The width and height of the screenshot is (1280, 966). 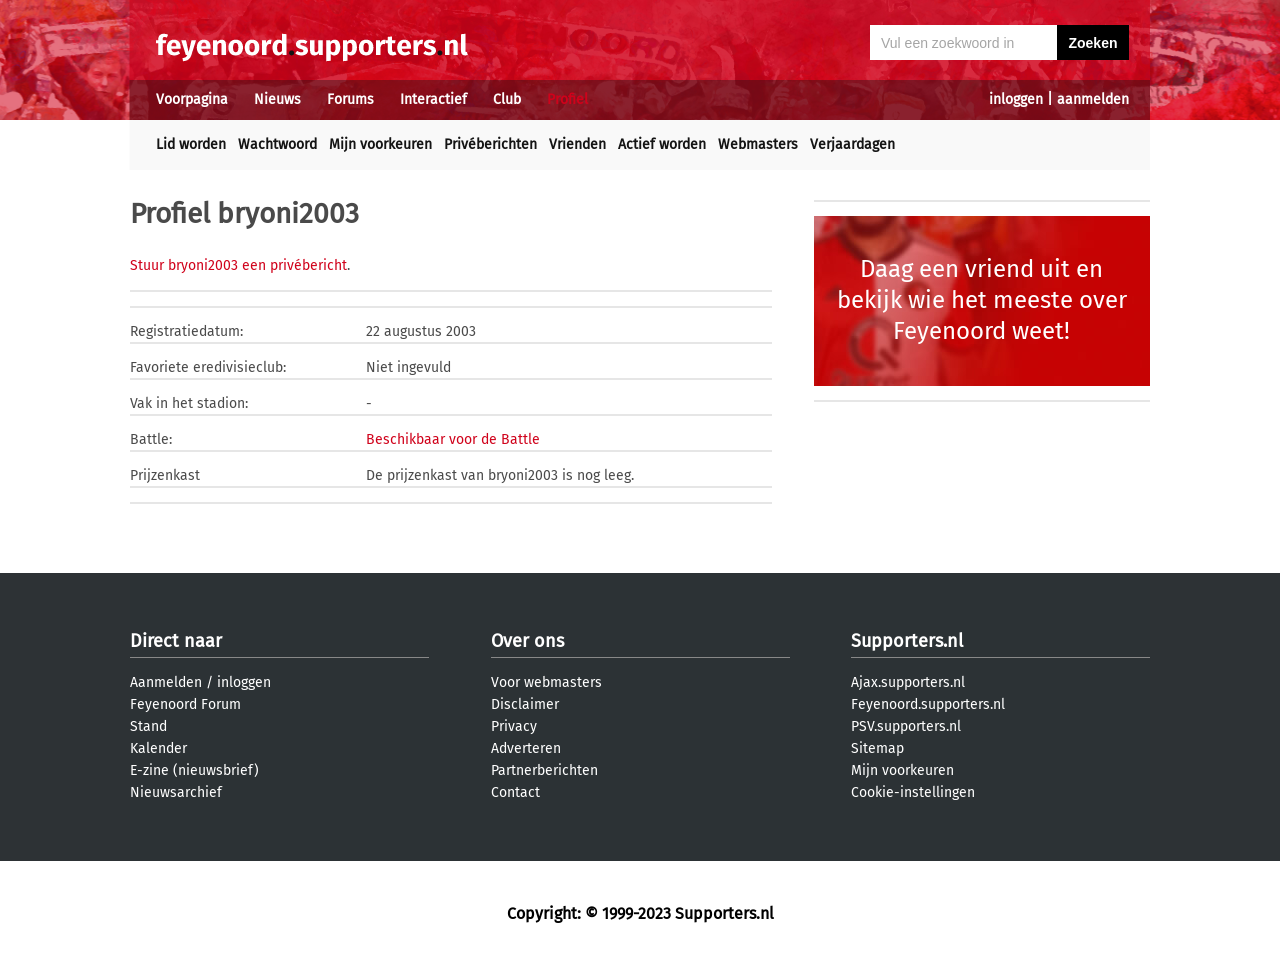 What do you see at coordinates (515, 792) in the screenshot?
I see `Contact` at bounding box center [515, 792].